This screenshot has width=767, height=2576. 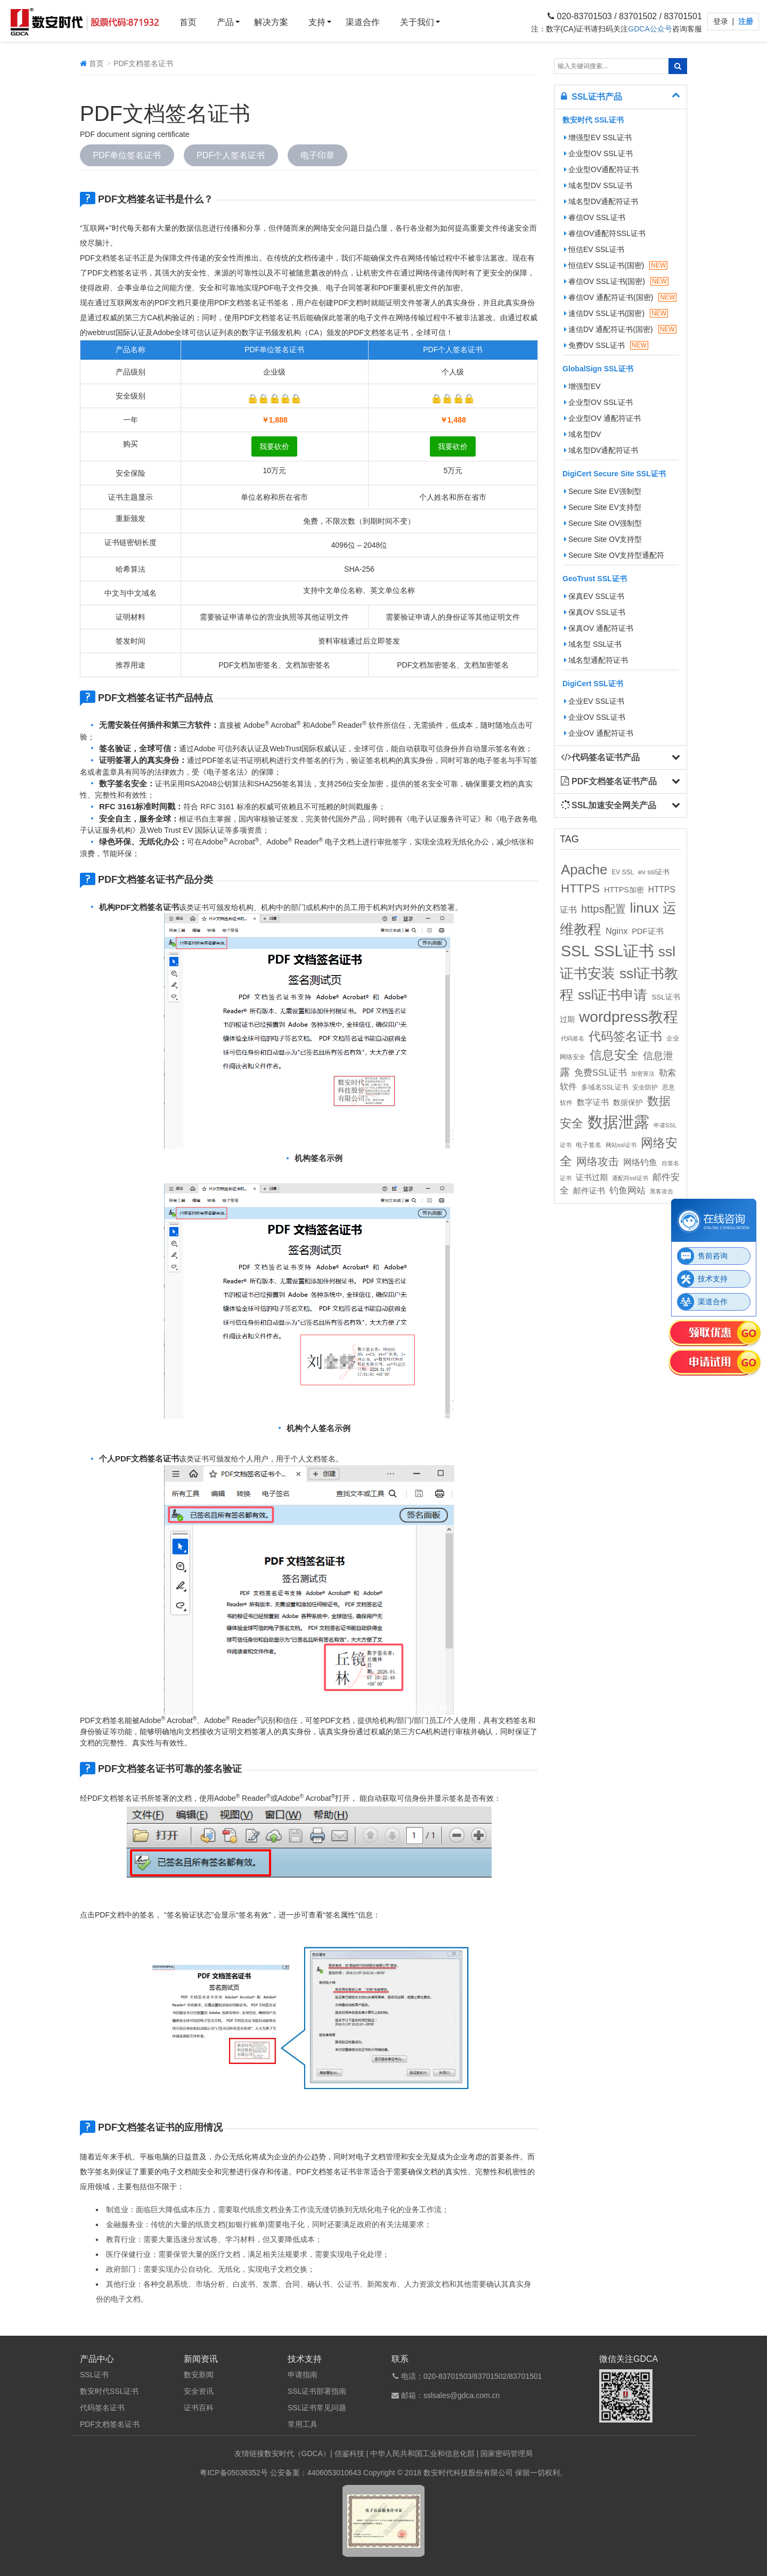 I want to click on GDCA公众号, so click(x=650, y=29).